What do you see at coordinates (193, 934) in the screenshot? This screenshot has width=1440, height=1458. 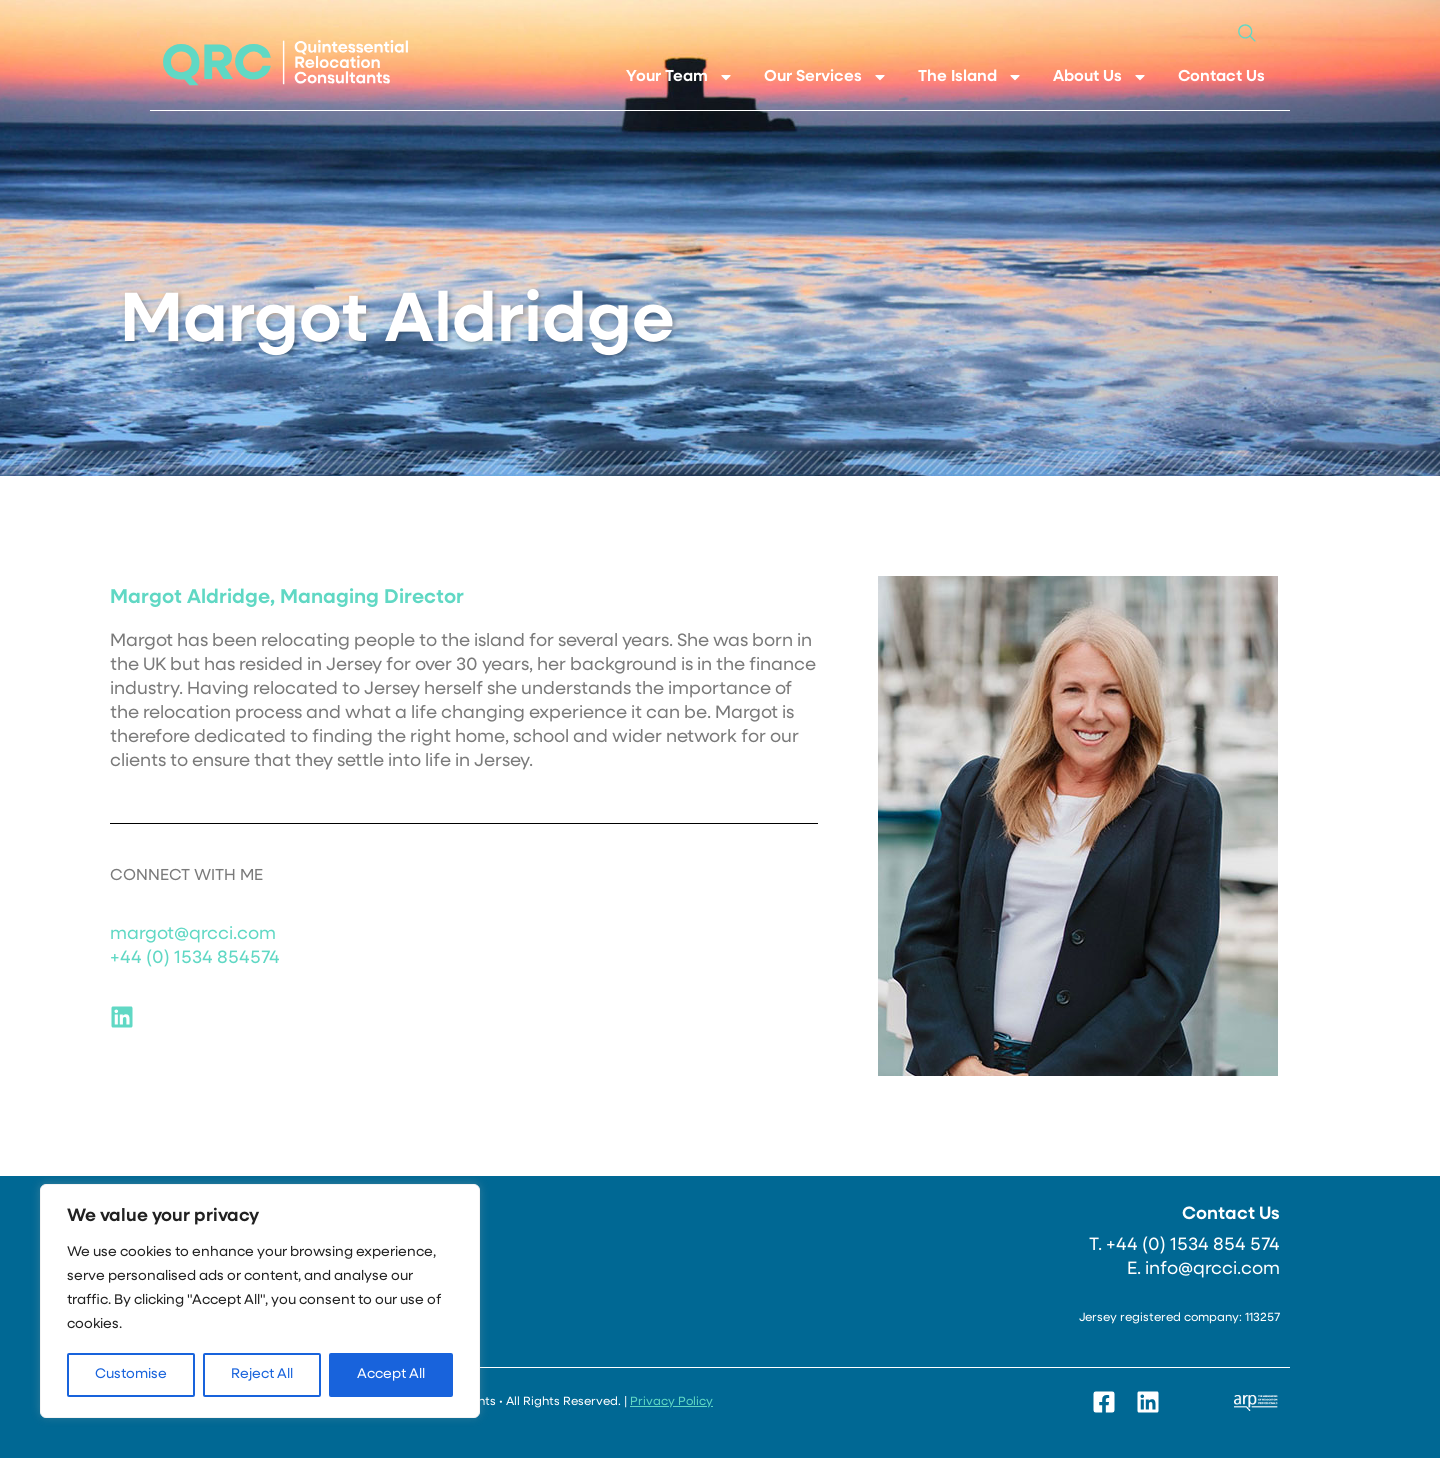 I see `margot@qrcci.com` at bounding box center [193, 934].